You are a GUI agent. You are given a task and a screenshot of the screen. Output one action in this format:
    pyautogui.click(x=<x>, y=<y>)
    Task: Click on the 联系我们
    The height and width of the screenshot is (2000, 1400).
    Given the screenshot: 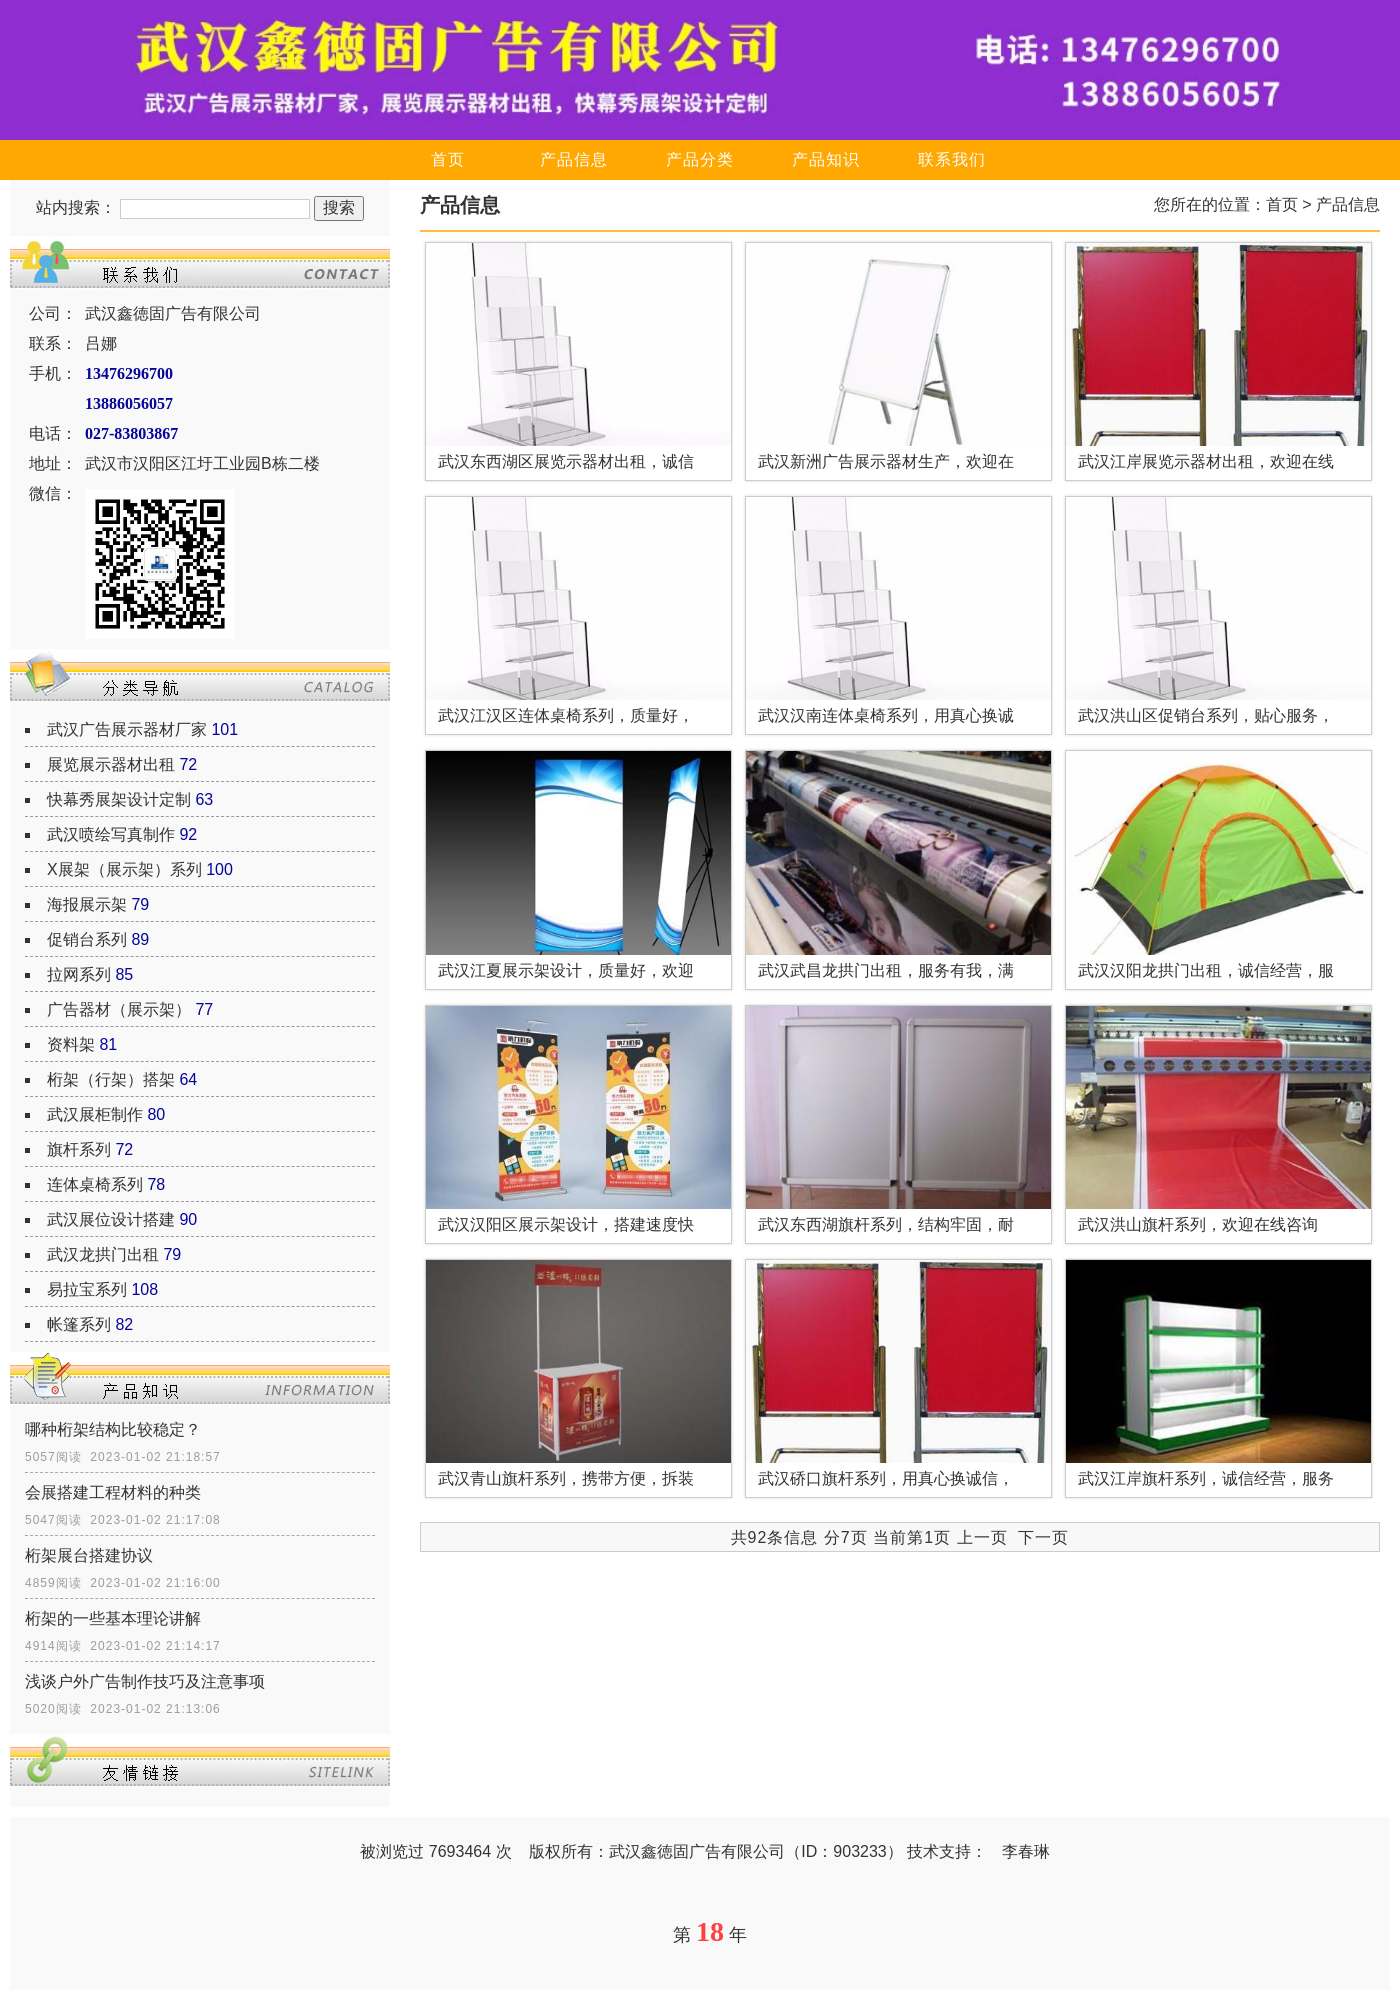 What is the action you would take?
    pyautogui.click(x=952, y=159)
    